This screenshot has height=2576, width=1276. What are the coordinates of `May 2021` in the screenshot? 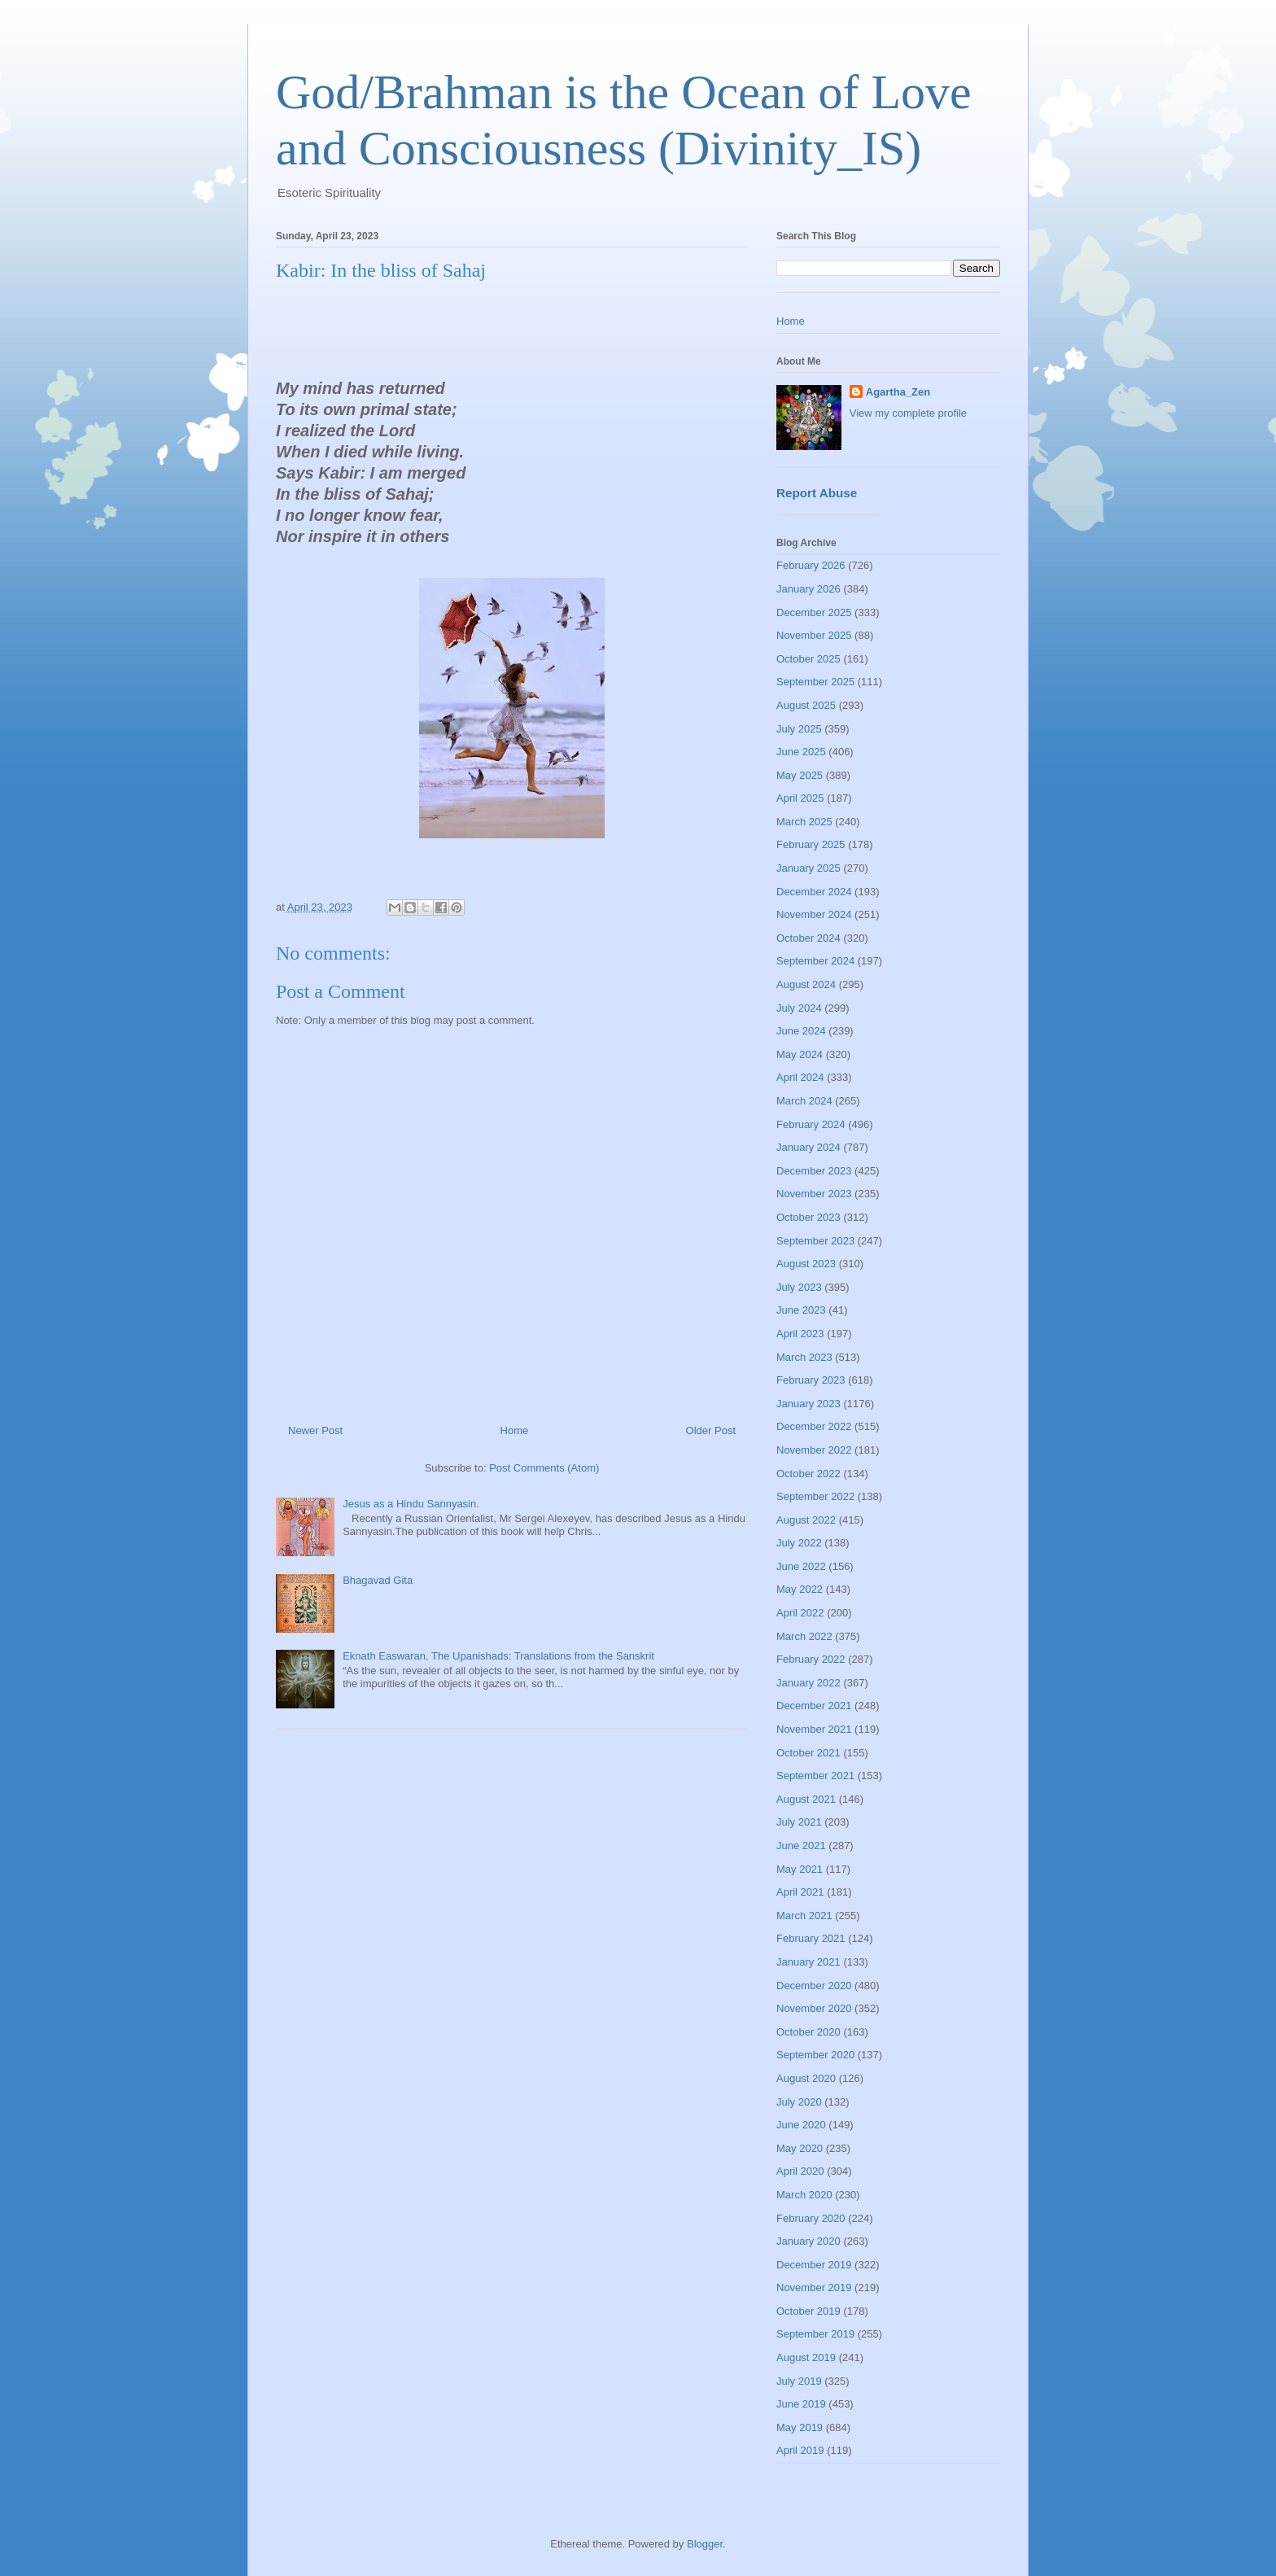 It's located at (799, 1869).